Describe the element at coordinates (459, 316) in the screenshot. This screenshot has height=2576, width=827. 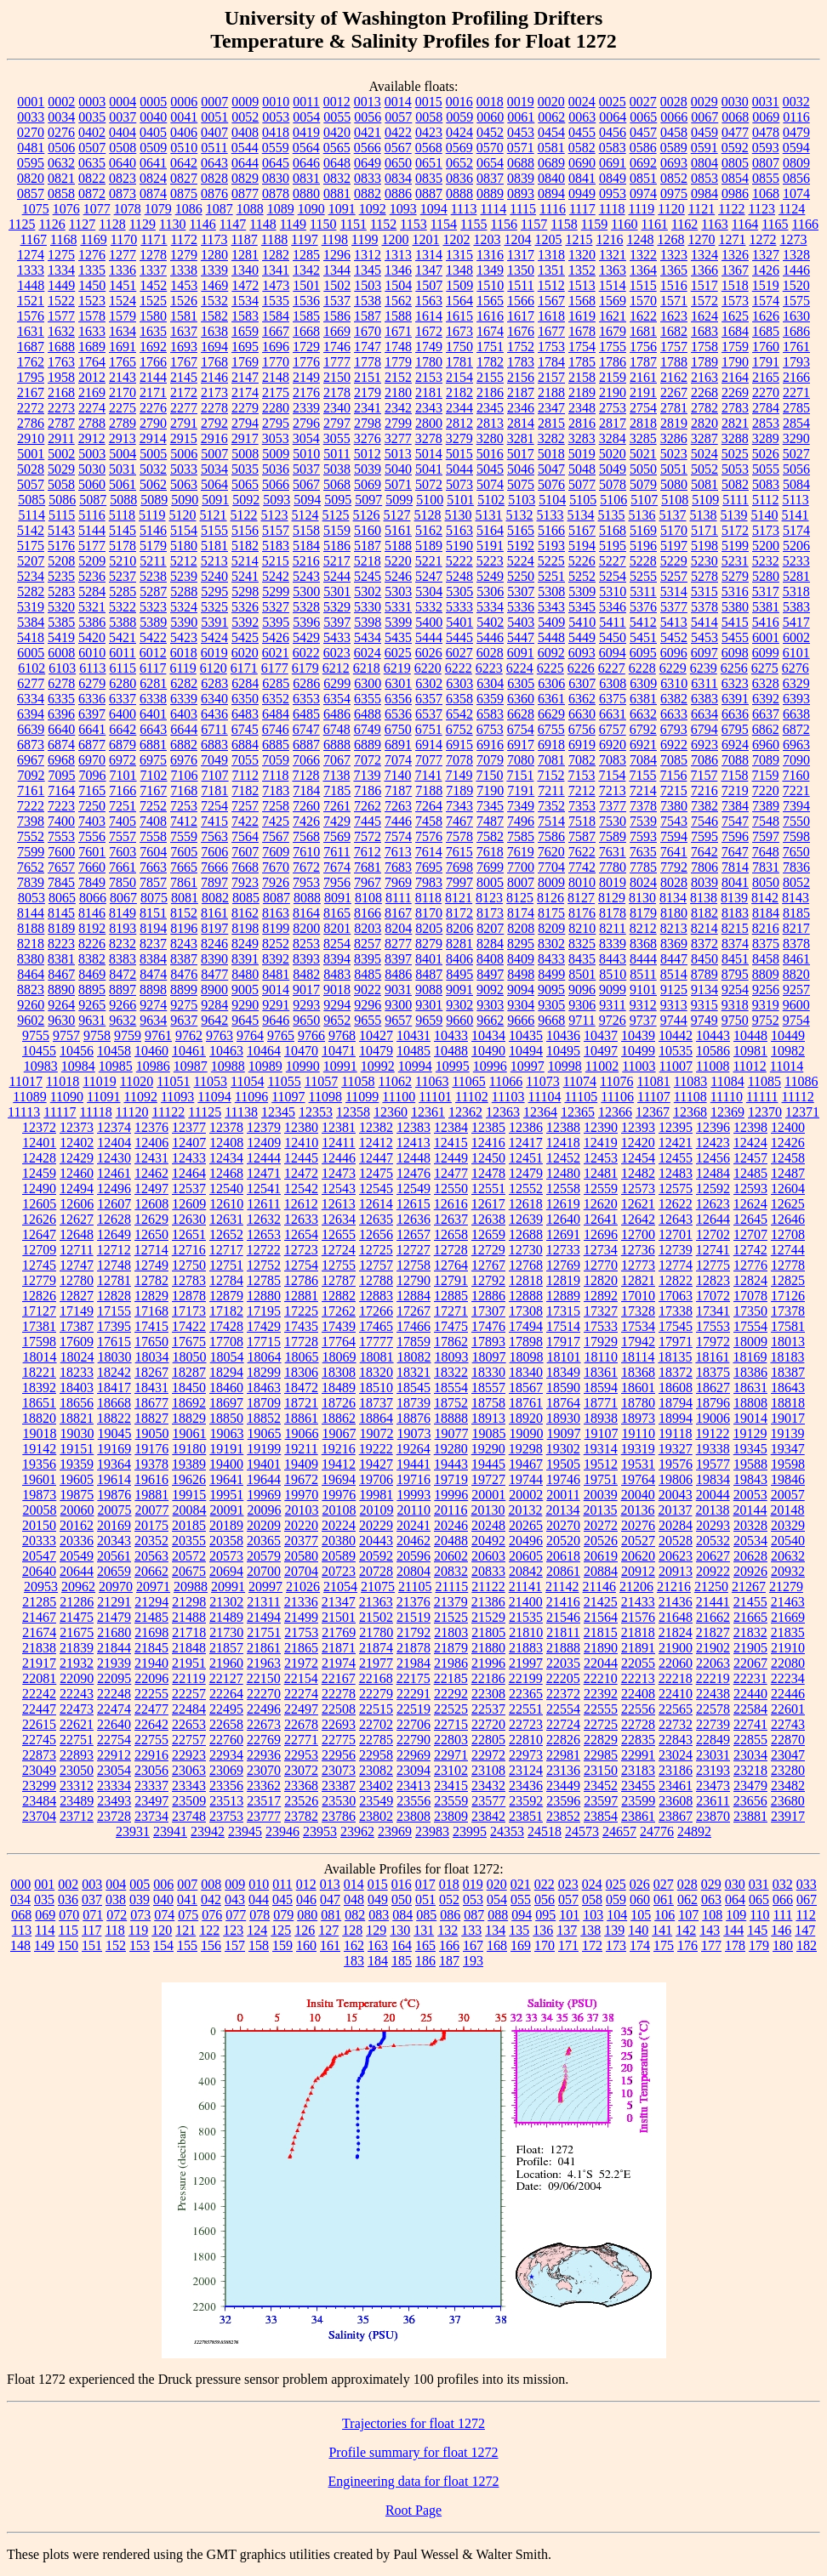
I see `1615` at that location.